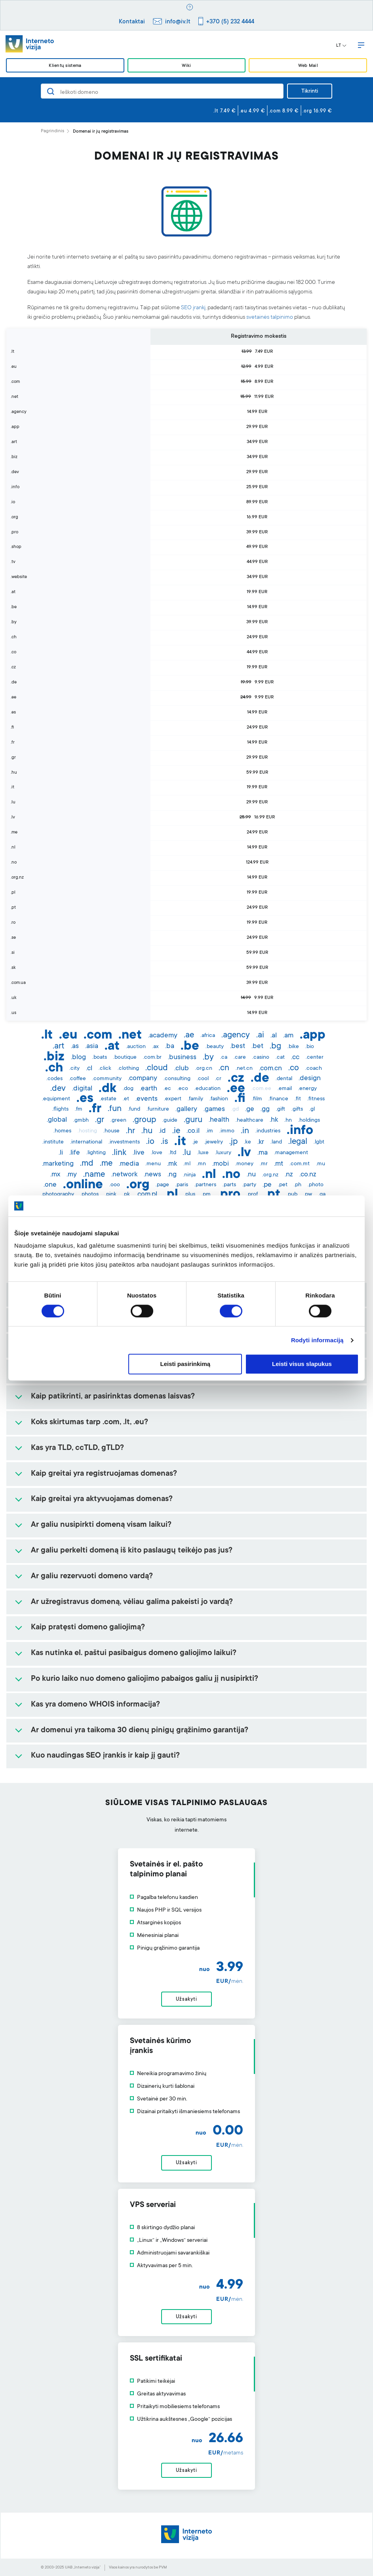 The height and width of the screenshot is (2576, 373). Describe the element at coordinates (185, 1364) in the screenshot. I see `Leisti pasirinkimą` at that location.